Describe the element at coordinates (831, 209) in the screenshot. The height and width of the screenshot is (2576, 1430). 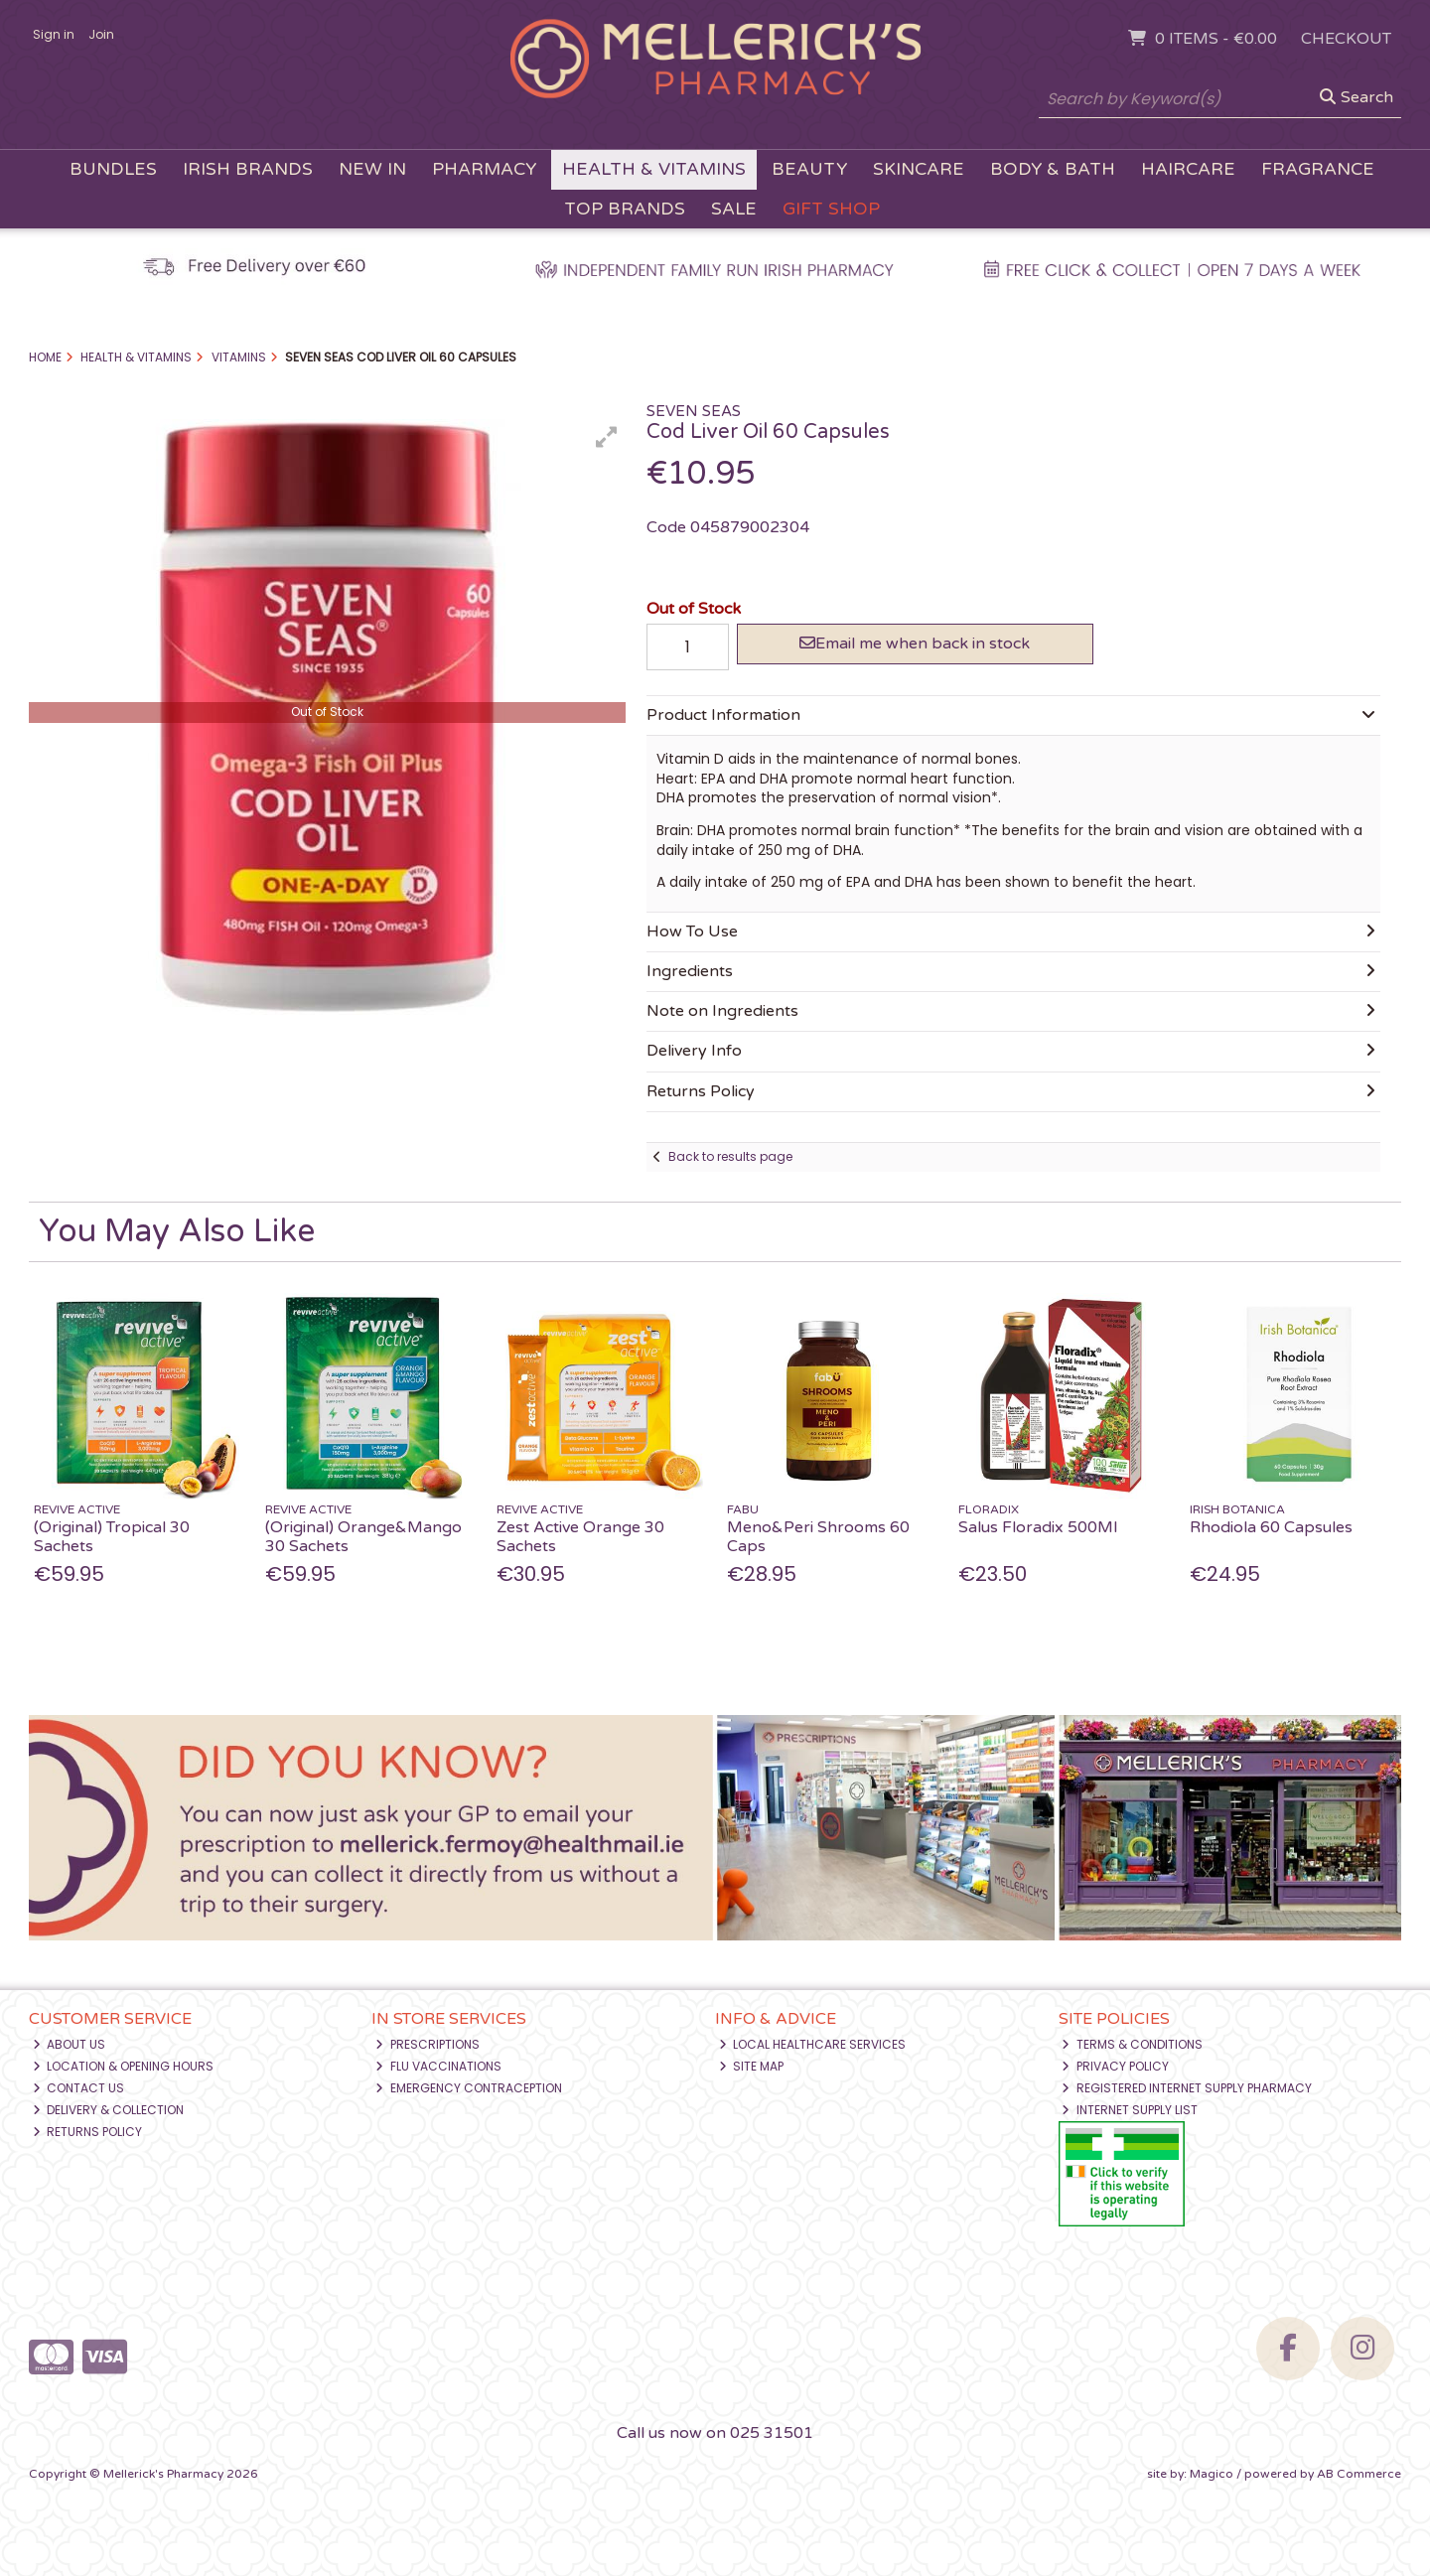
I see `Gift Shop` at that location.